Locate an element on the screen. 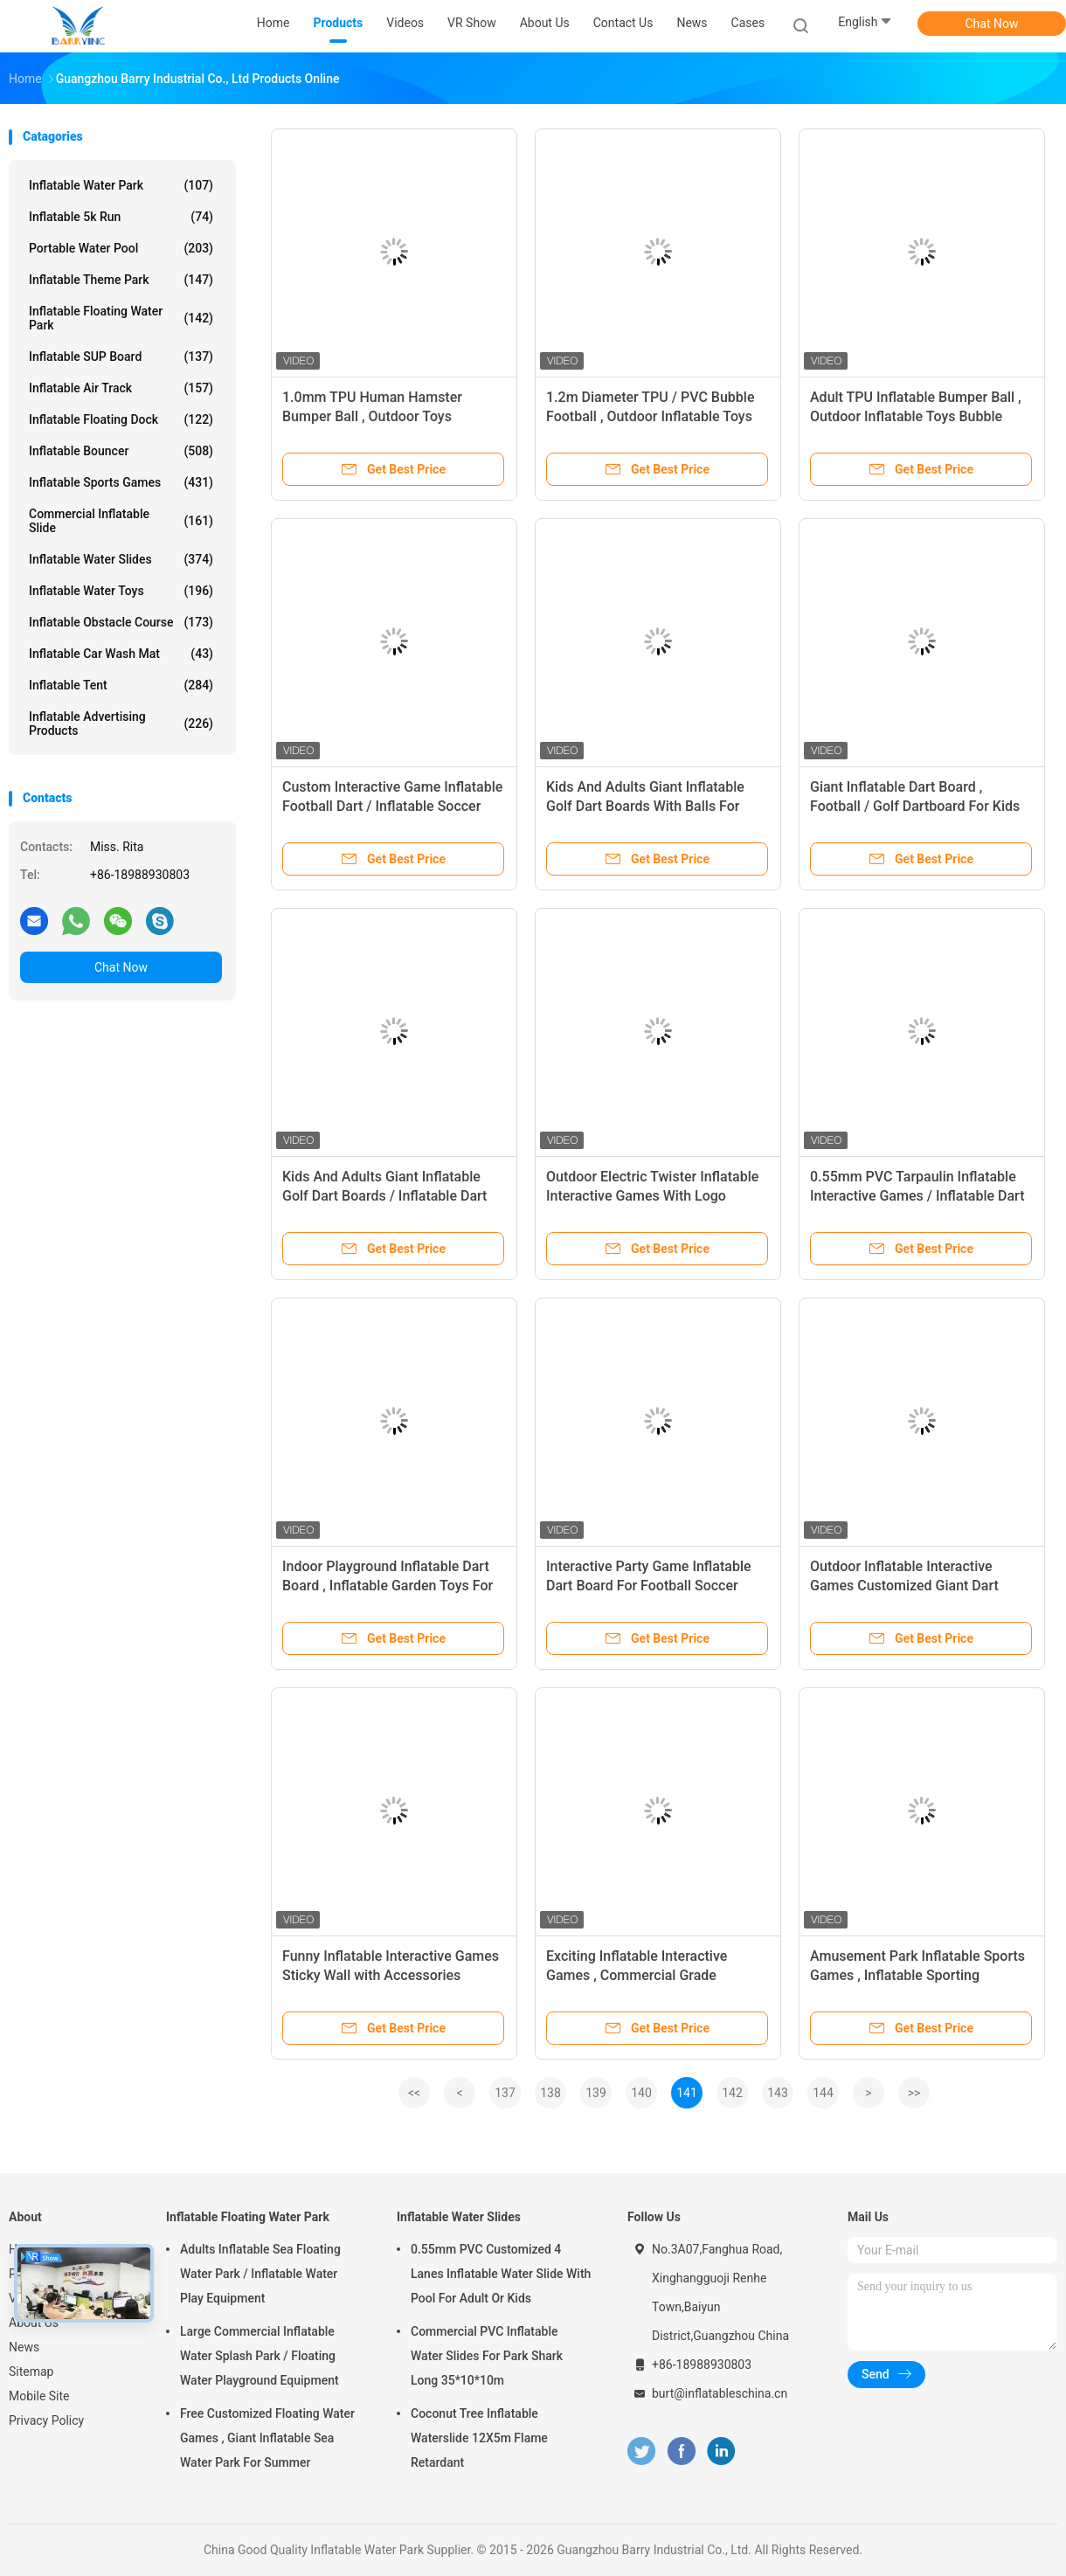  Inflatable Water Park is located at coordinates (121, 185).